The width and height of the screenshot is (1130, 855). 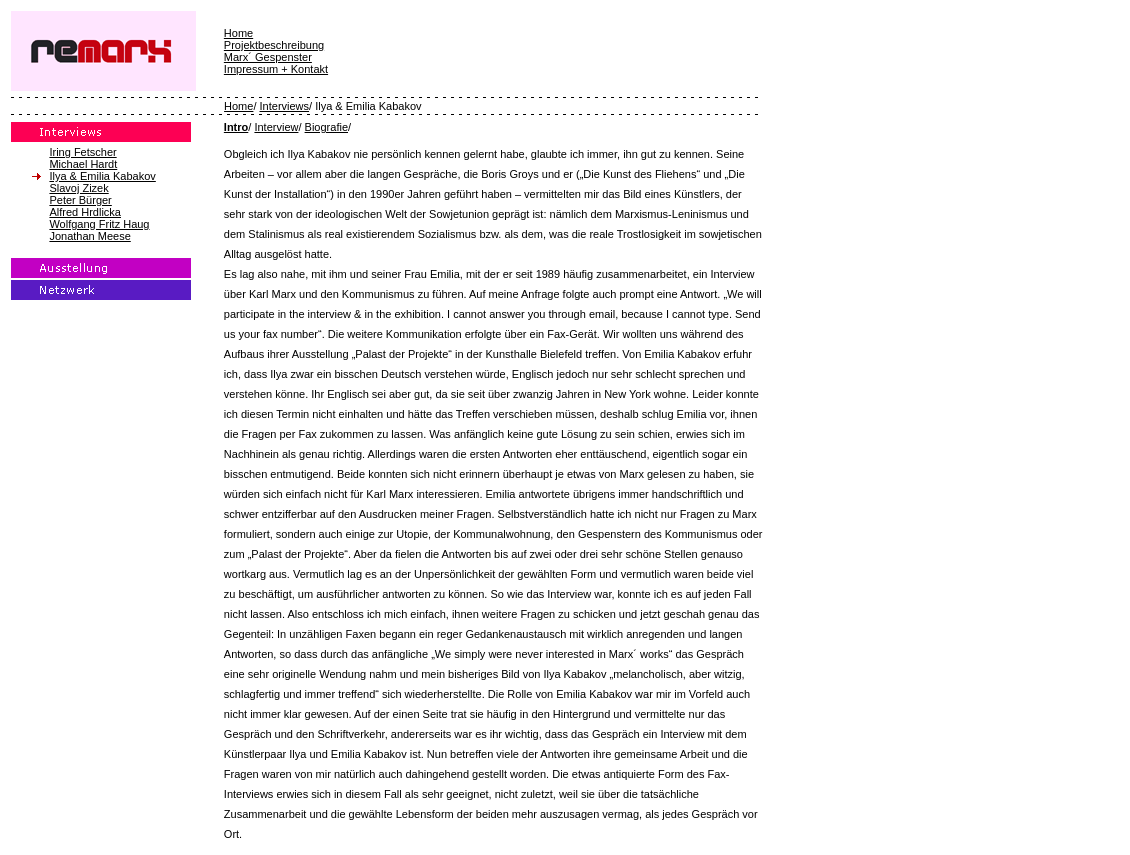 I want to click on Wolfgang Fritz Haug, so click(x=99, y=224).